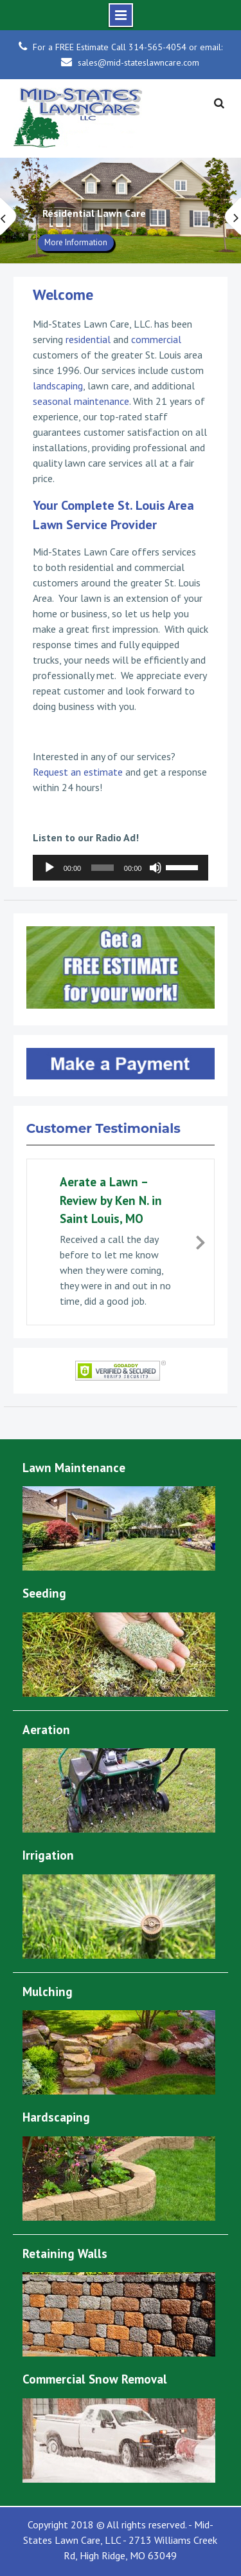 The width and height of the screenshot is (241, 2576). Describe the element at coordinates (127, 47) in the screenshot. I see `For a FREE Estimate Call 314-565-4054 or email:` at that location.